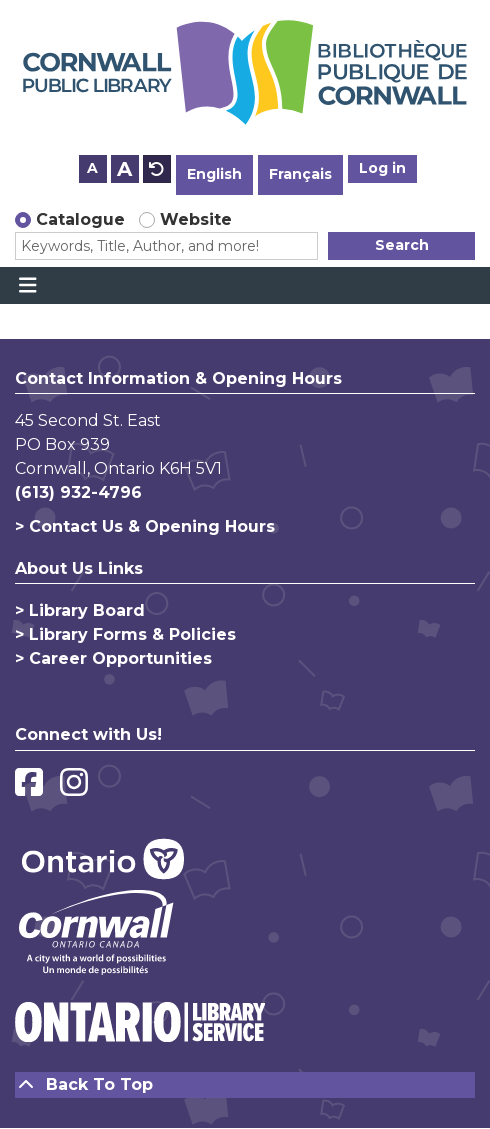  What do you see at coordinates (402, 245) in the screenshot?
I see `Search` at bounding box center [402, 245].